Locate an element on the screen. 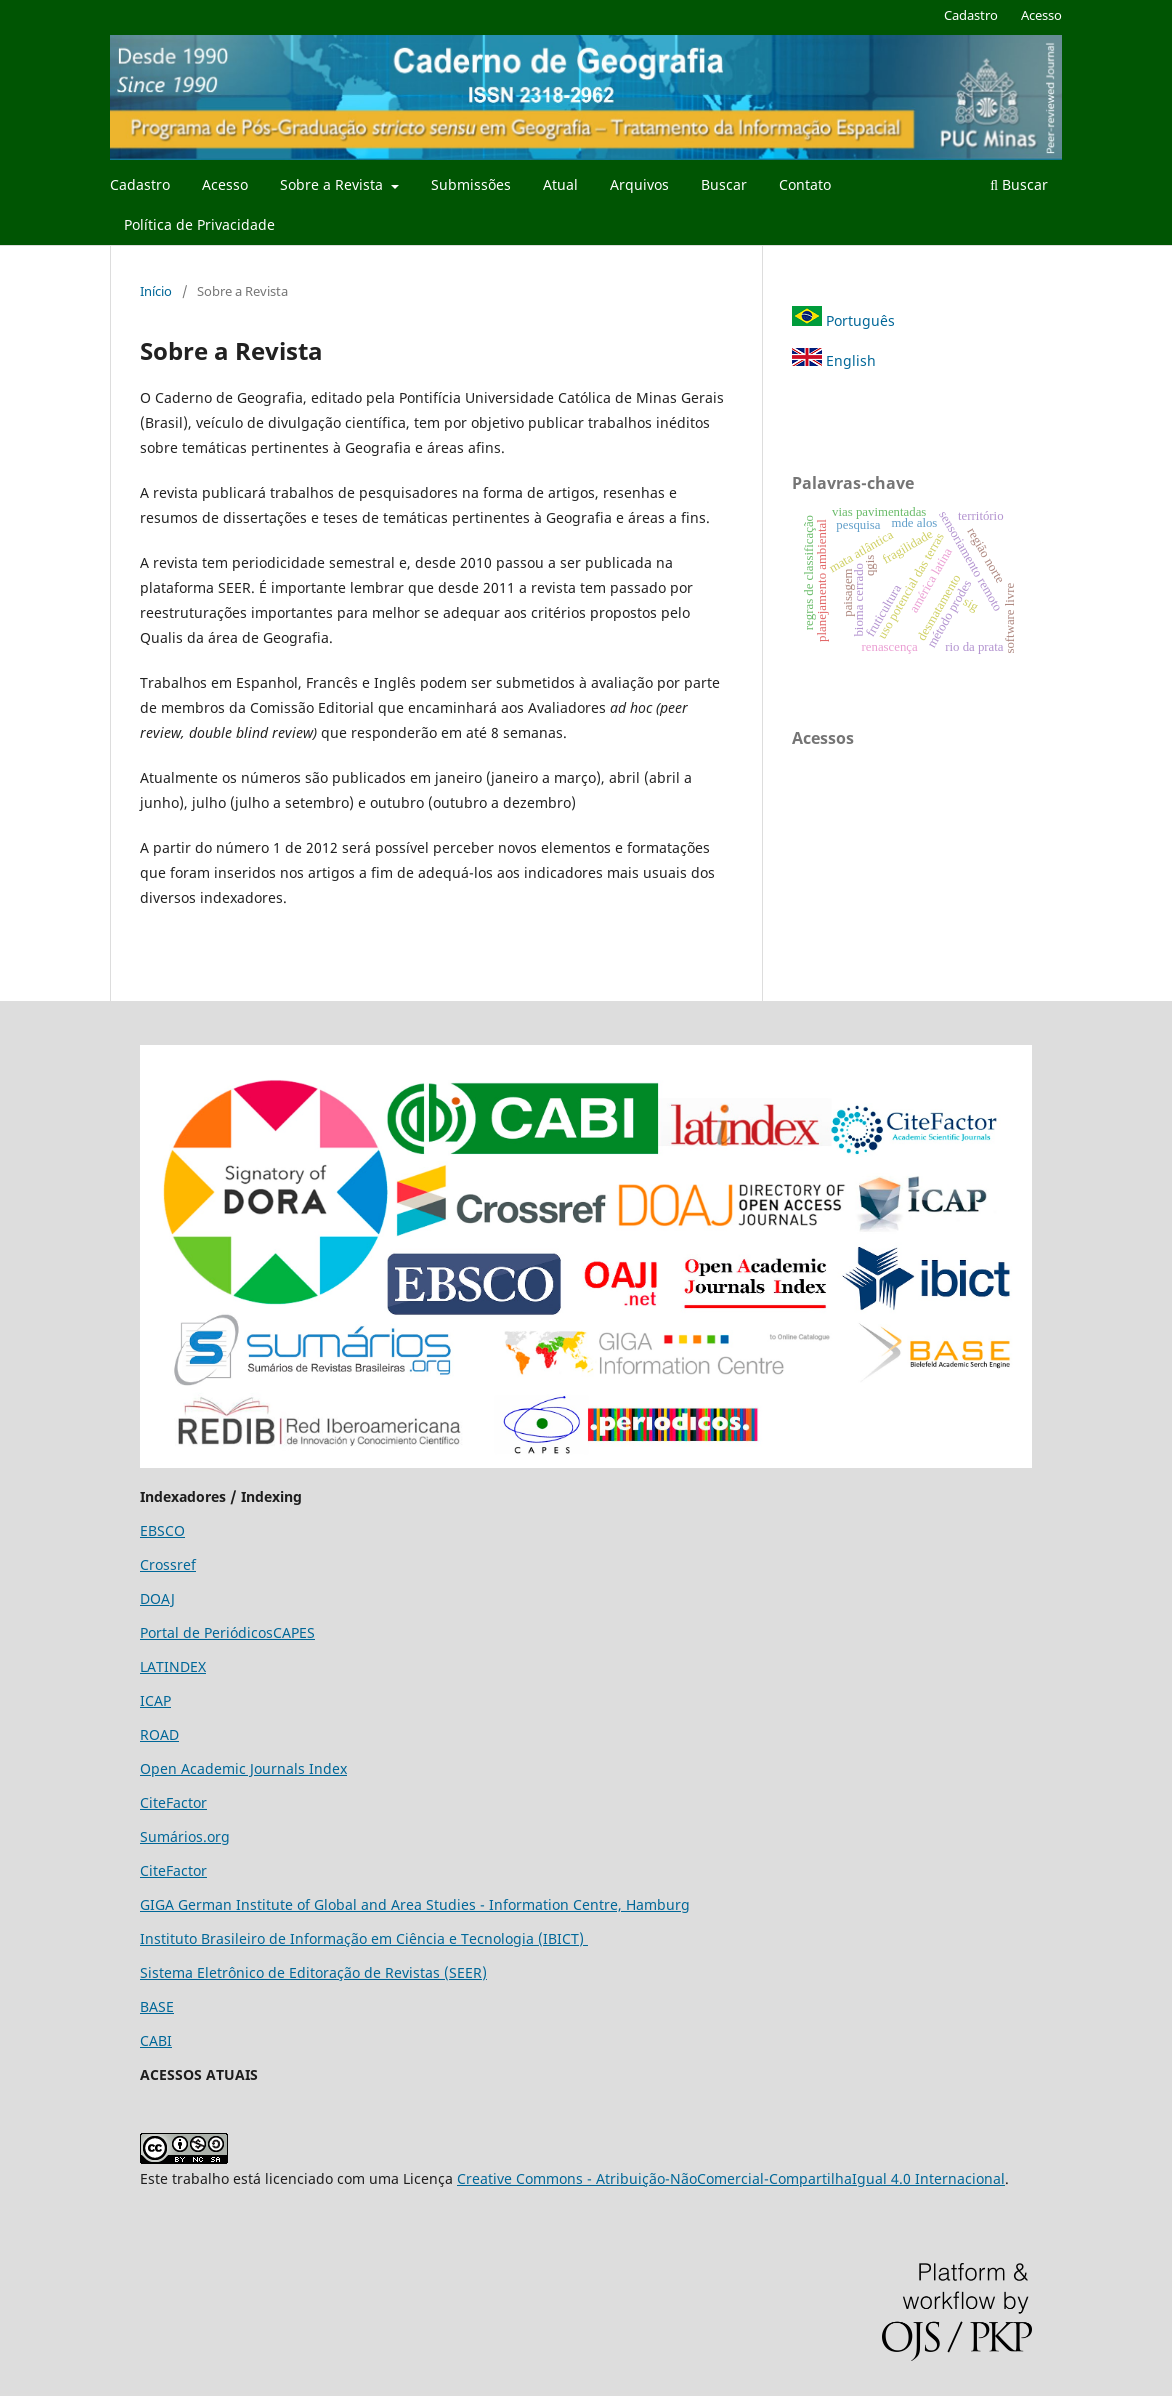 This screenshot has width=1172, height=2396. Portal de PeriódicosCAPES is located at coordinates (227, 1632).